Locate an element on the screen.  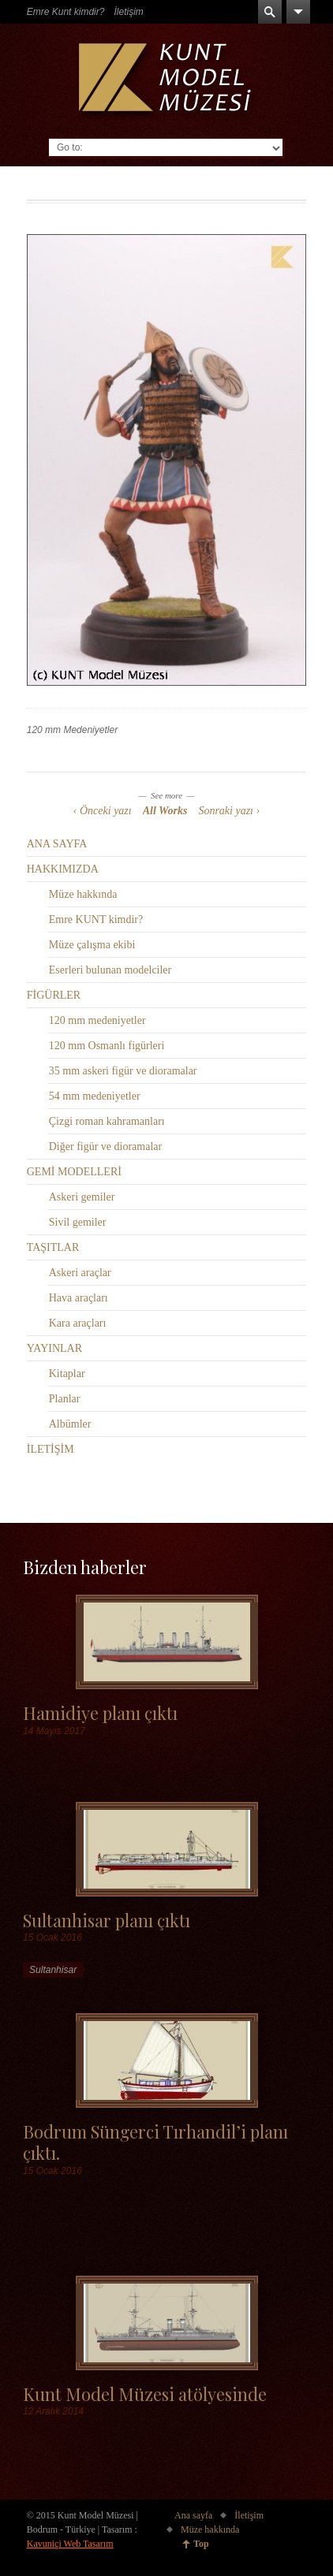
Kara araçları is located at coordinates (78, 1323).